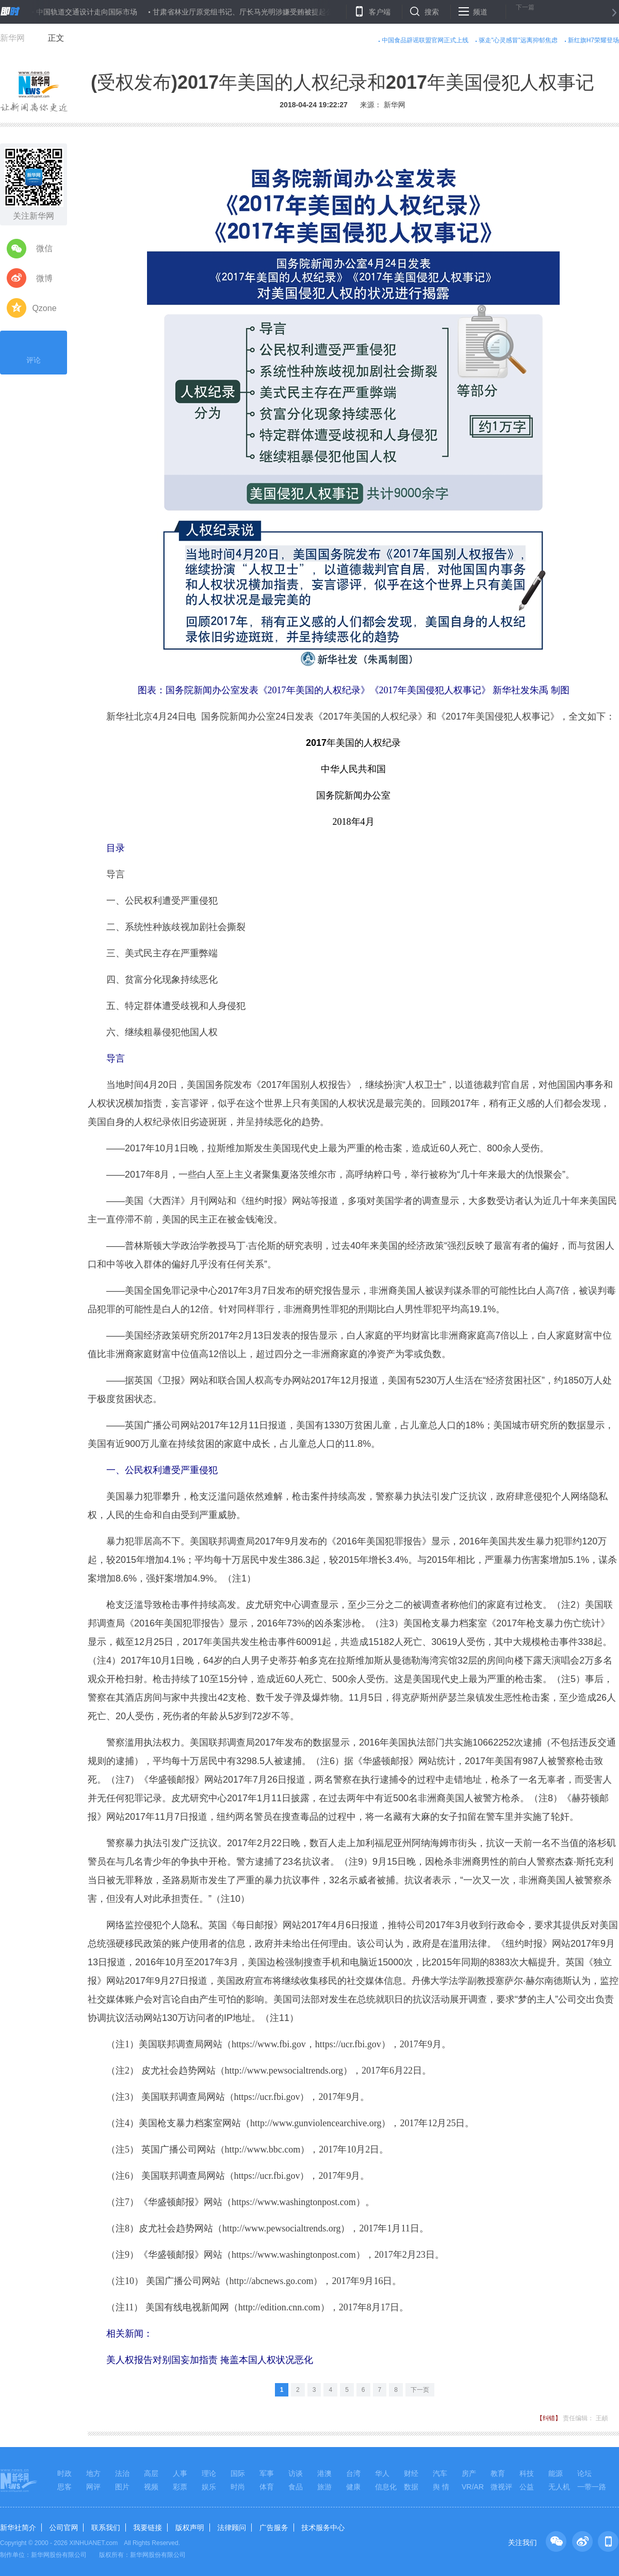  Describe the element at coordinates (122, 2473) in the screenshot. I see `法治` at that location.